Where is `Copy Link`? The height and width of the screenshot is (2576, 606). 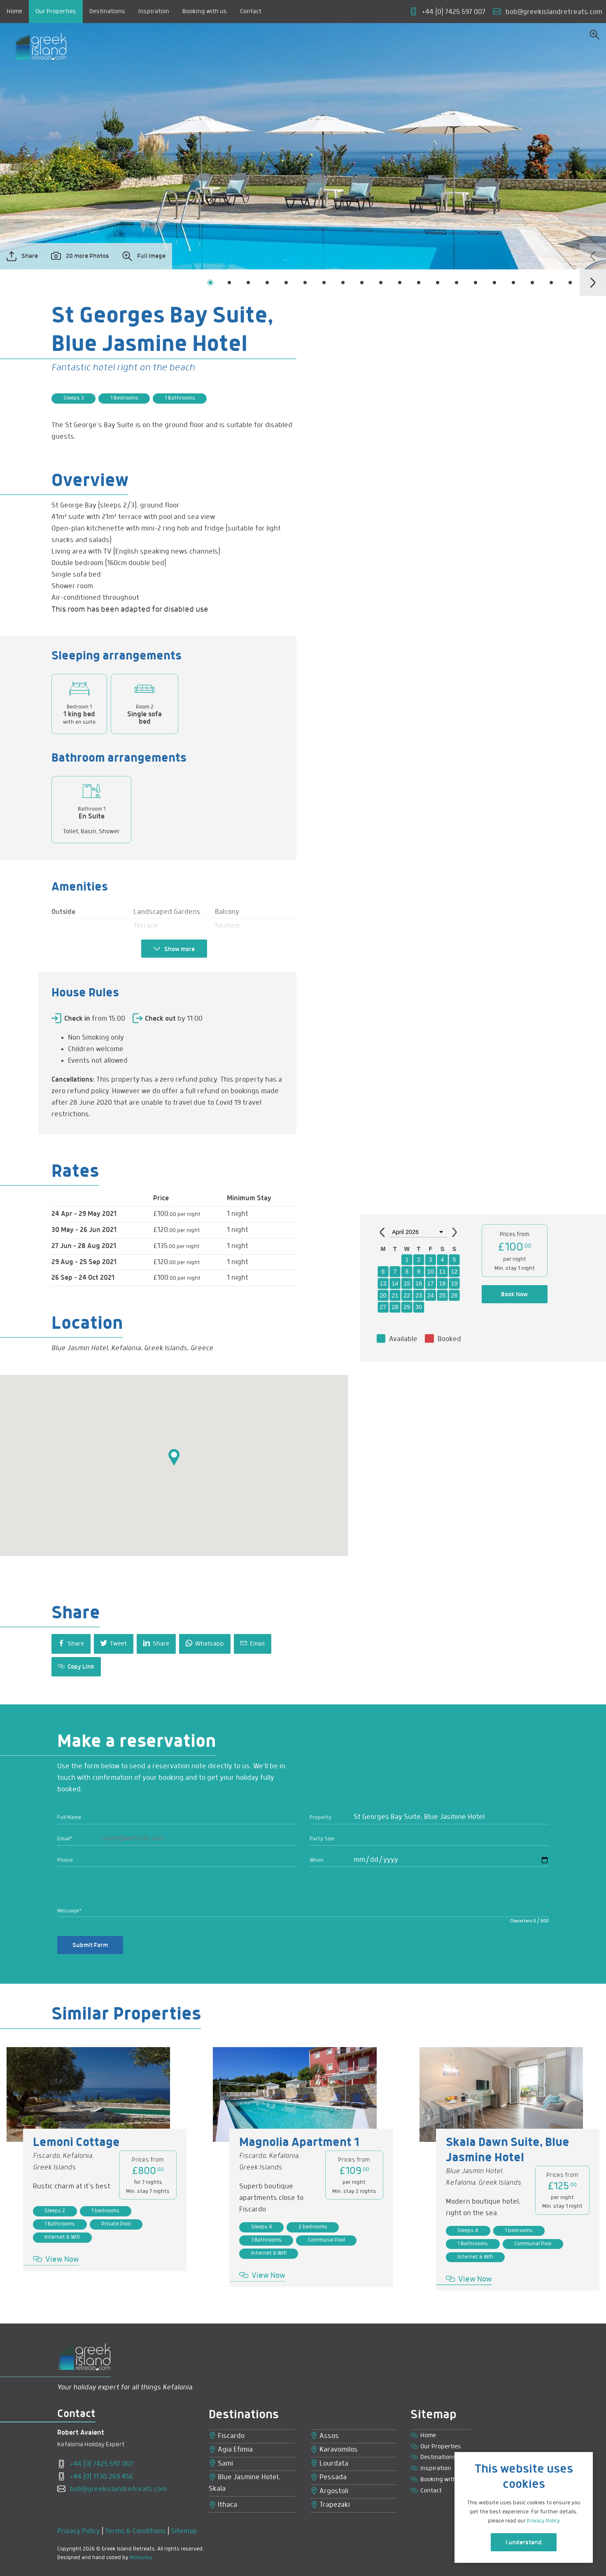 Copy Link is located at coordinates (76, 1666).